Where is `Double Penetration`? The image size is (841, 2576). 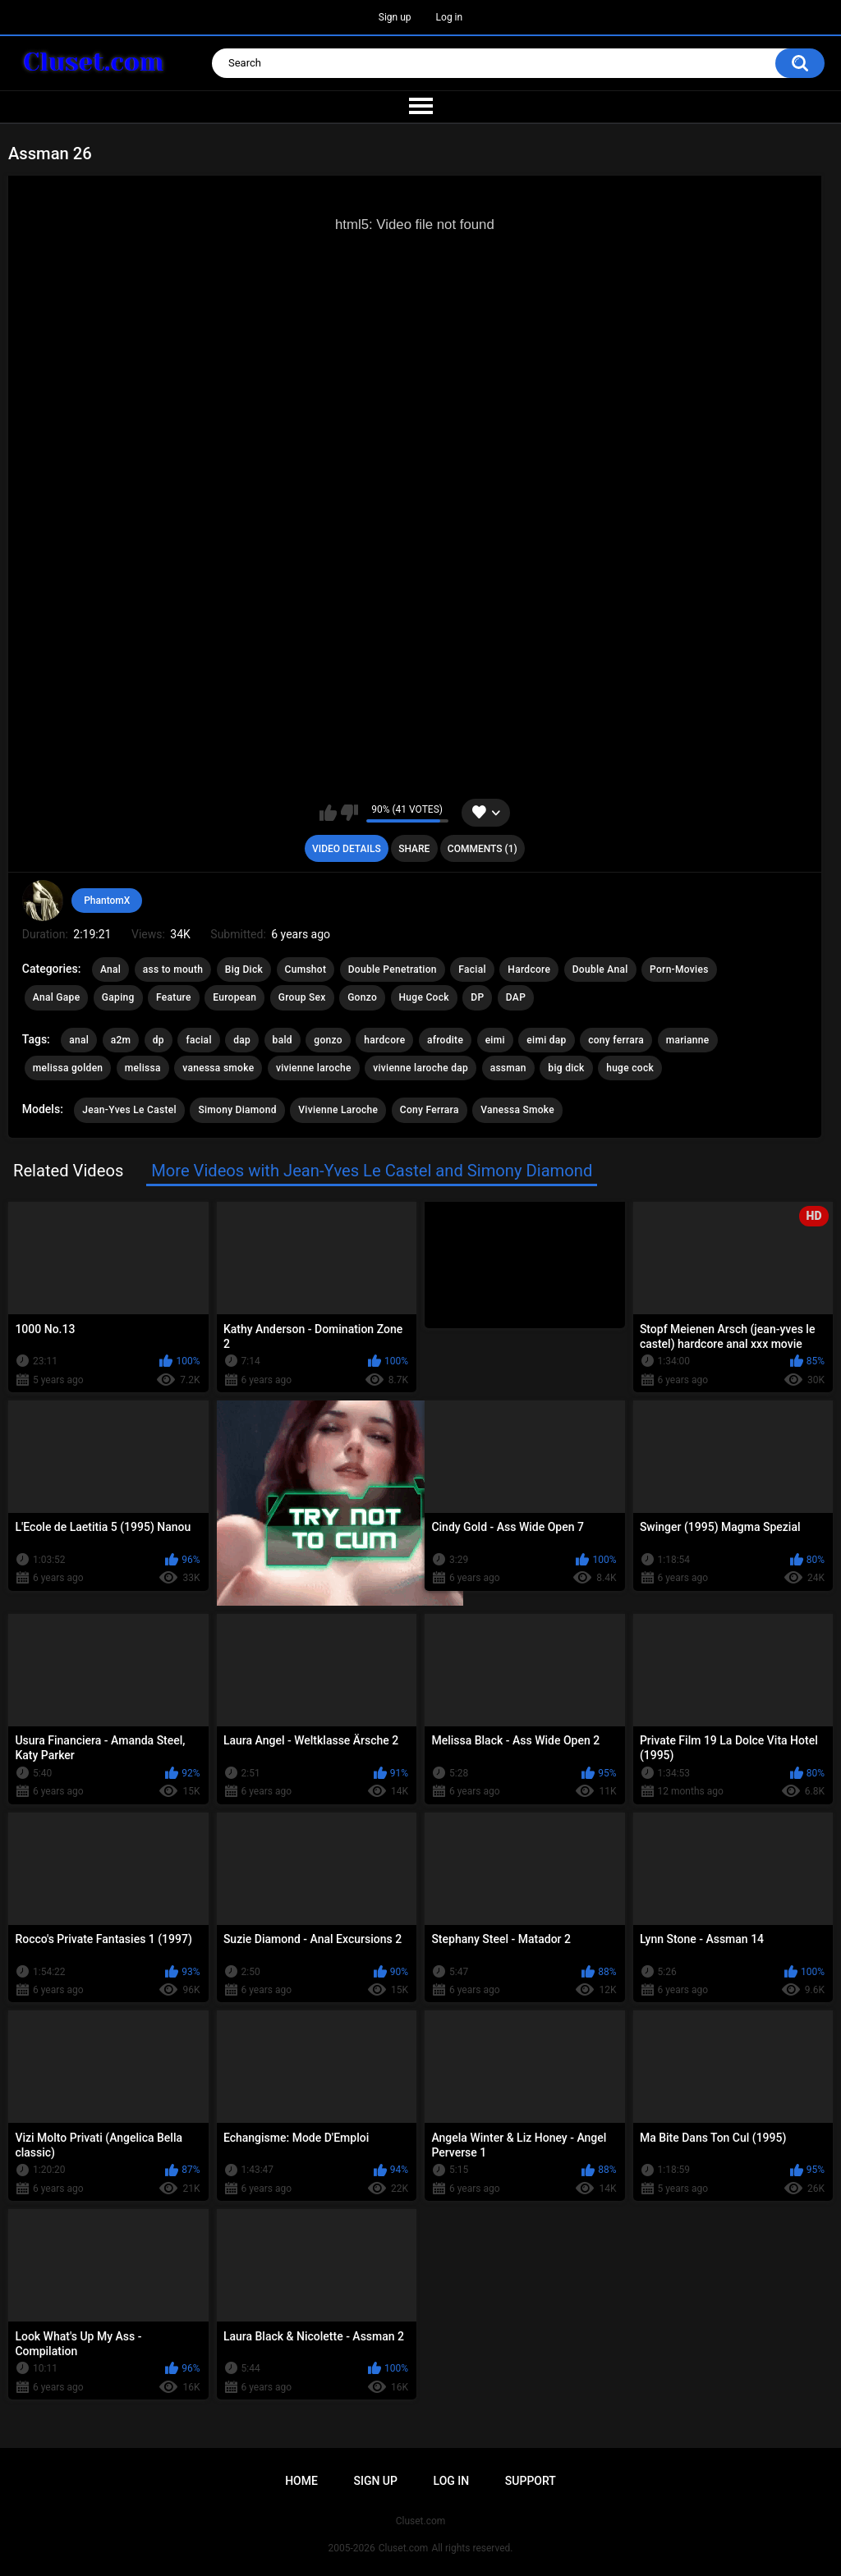 Double Penetration is located at coordinates (392, 969).